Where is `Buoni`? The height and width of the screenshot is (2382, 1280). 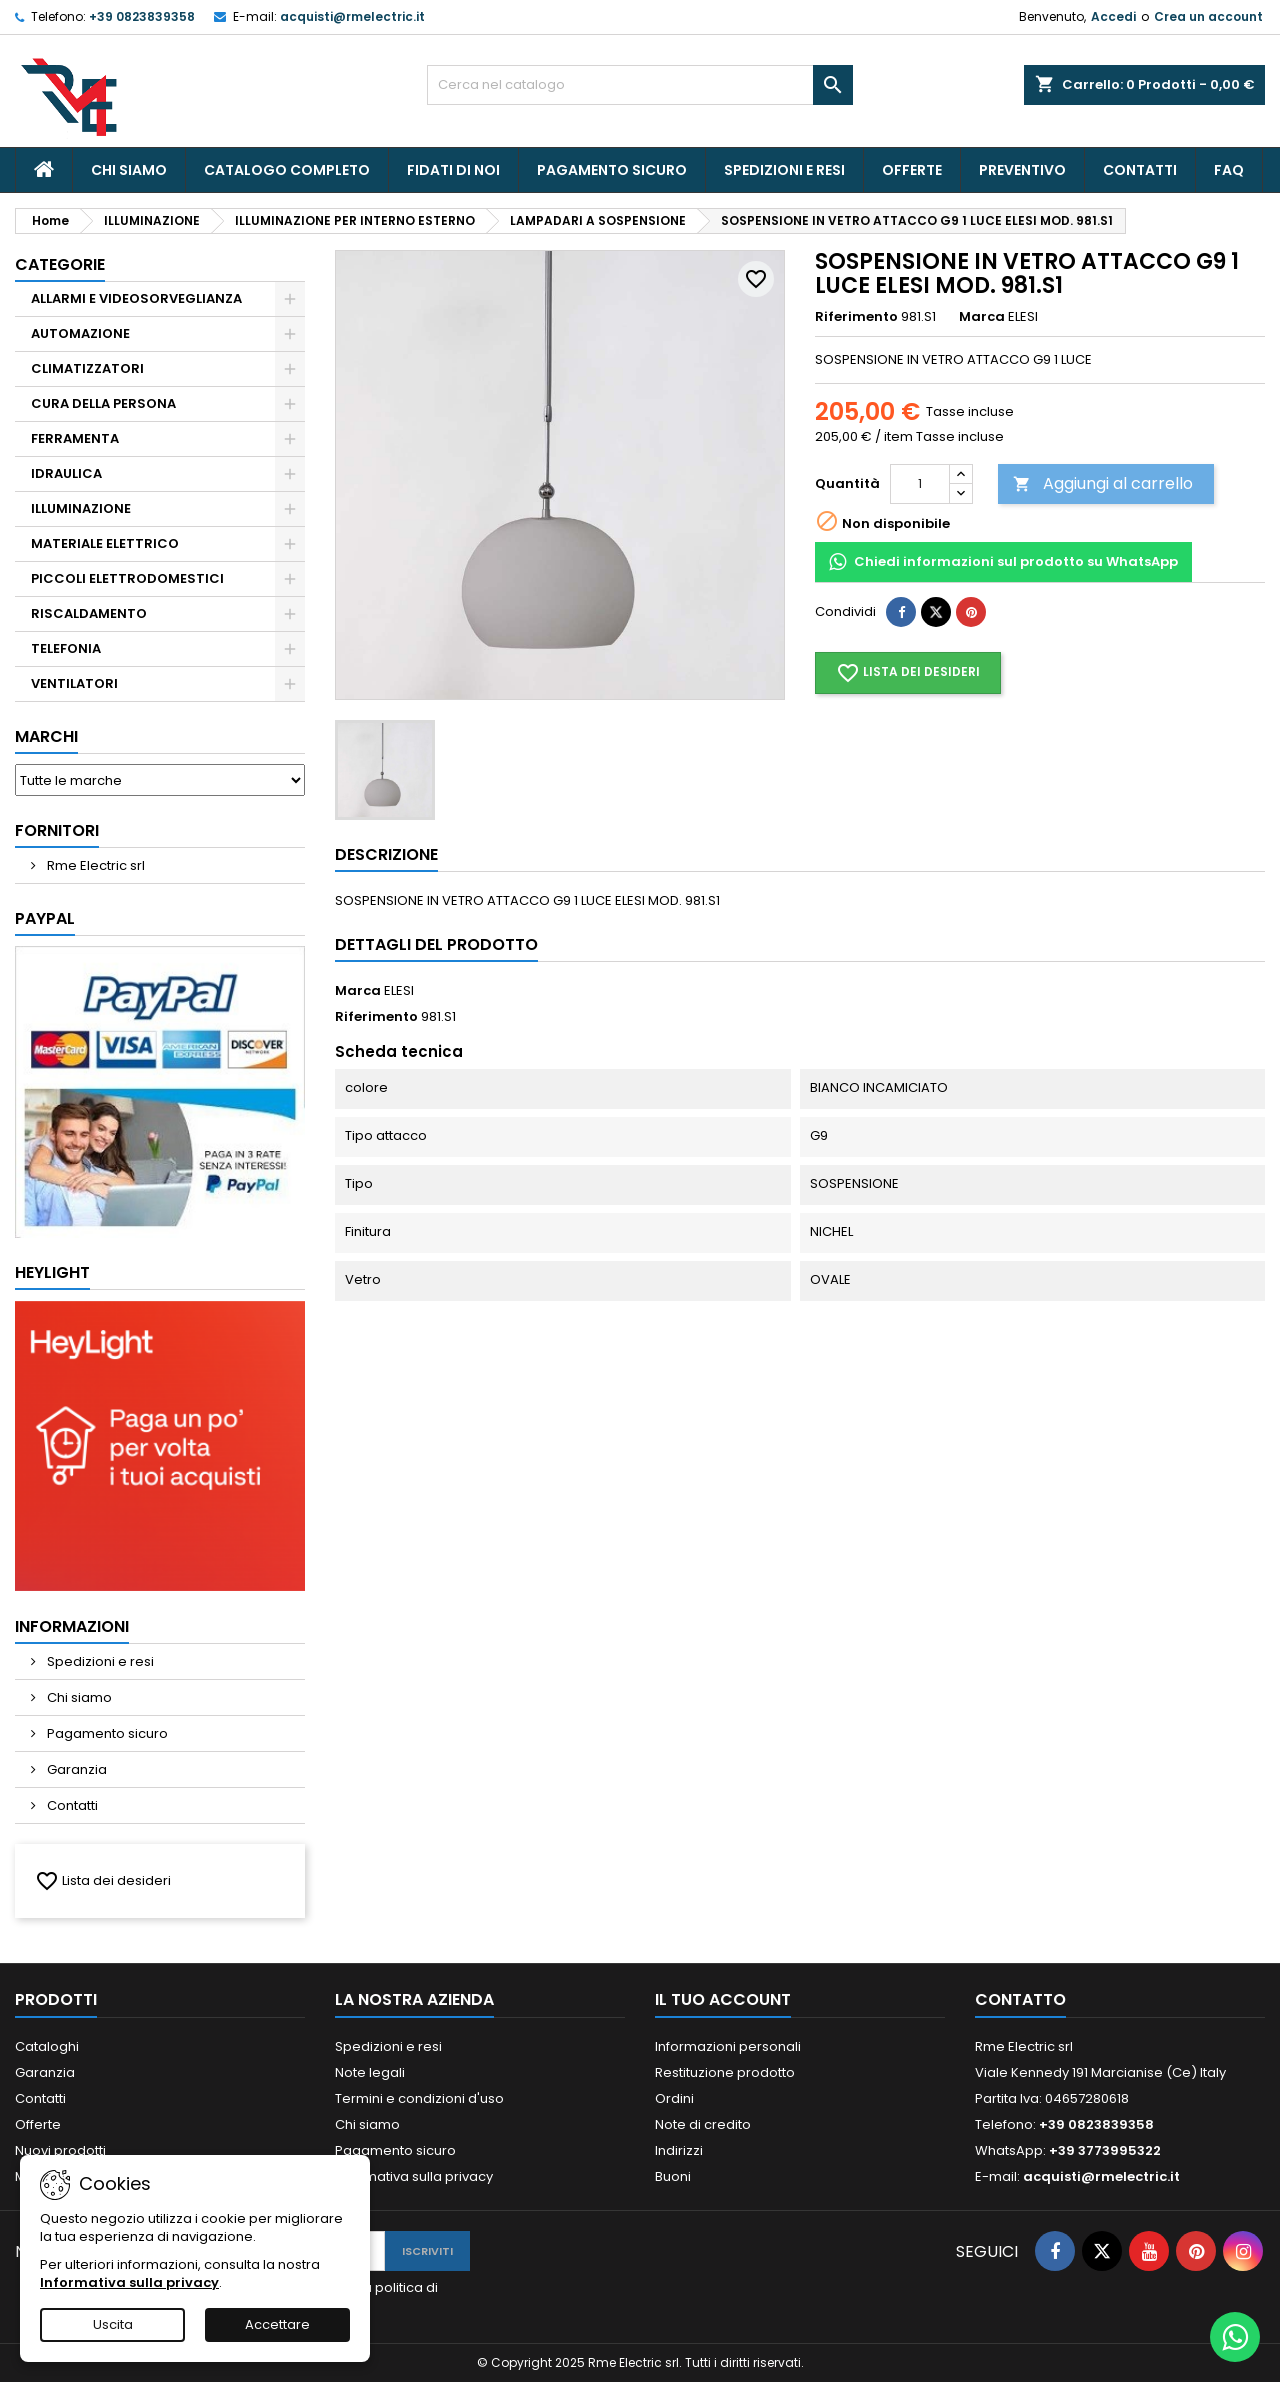 Buoni is located at coordinates (673, 2176).